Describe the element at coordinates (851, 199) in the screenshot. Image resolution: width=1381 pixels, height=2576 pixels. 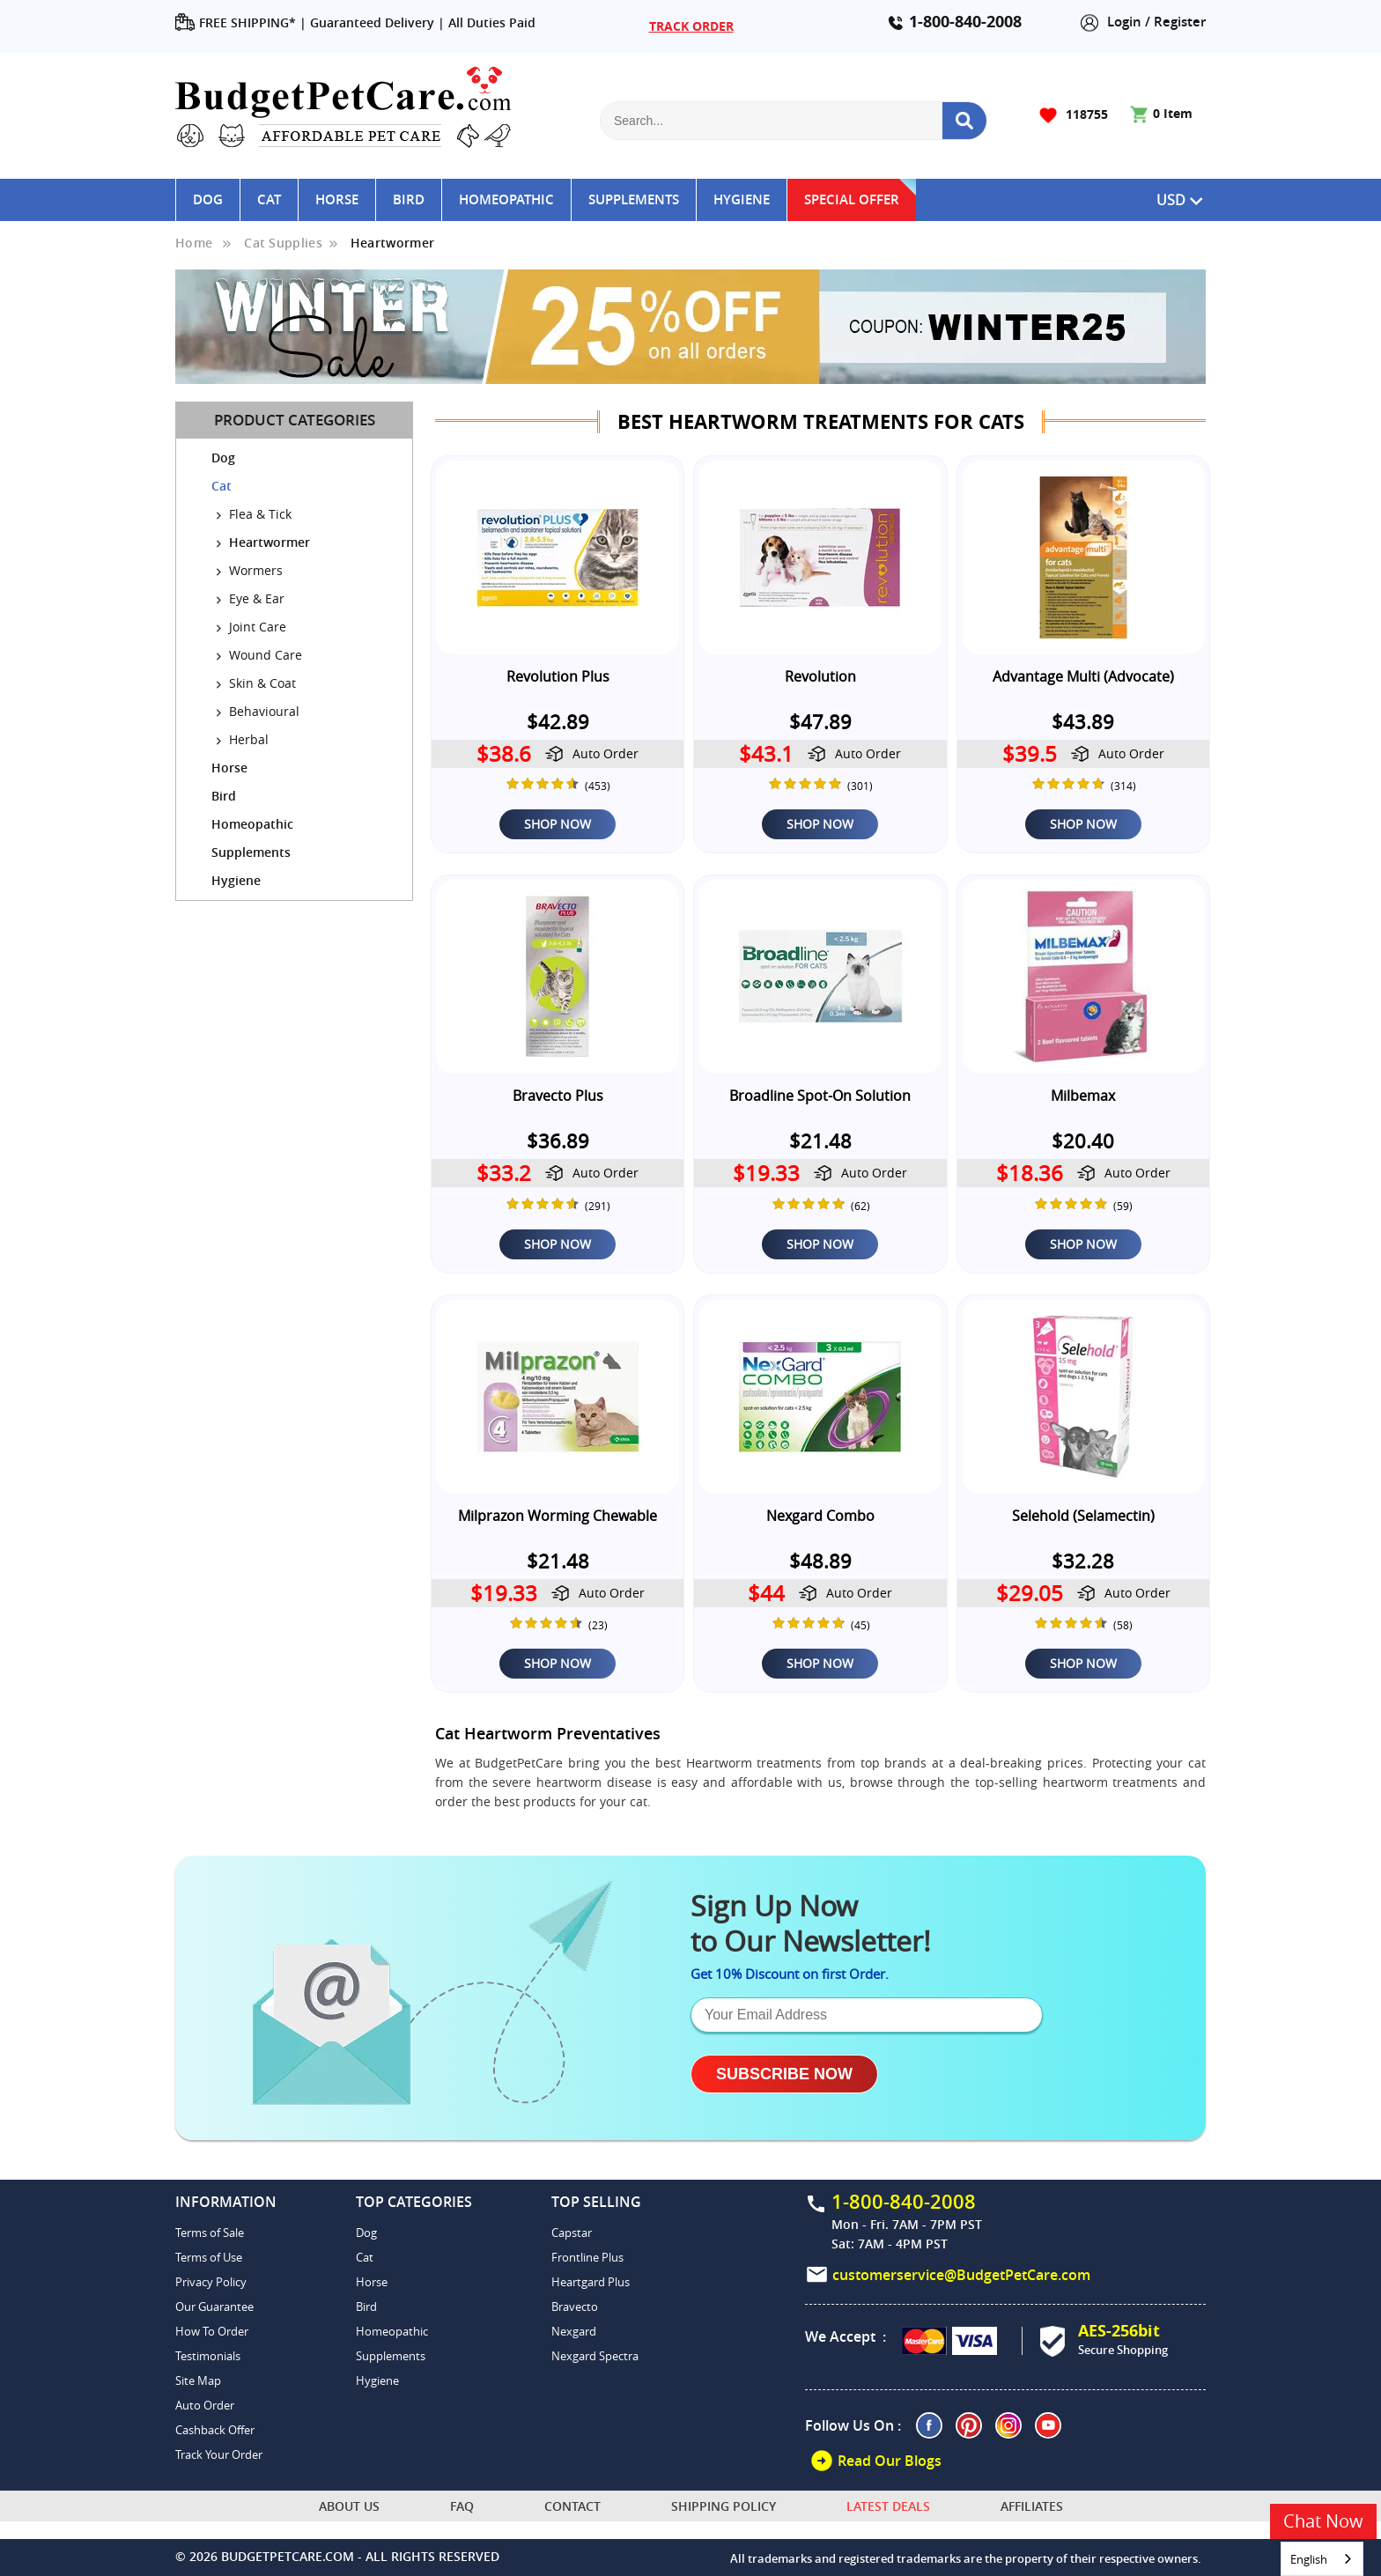
I see `Special Offer` at that location.